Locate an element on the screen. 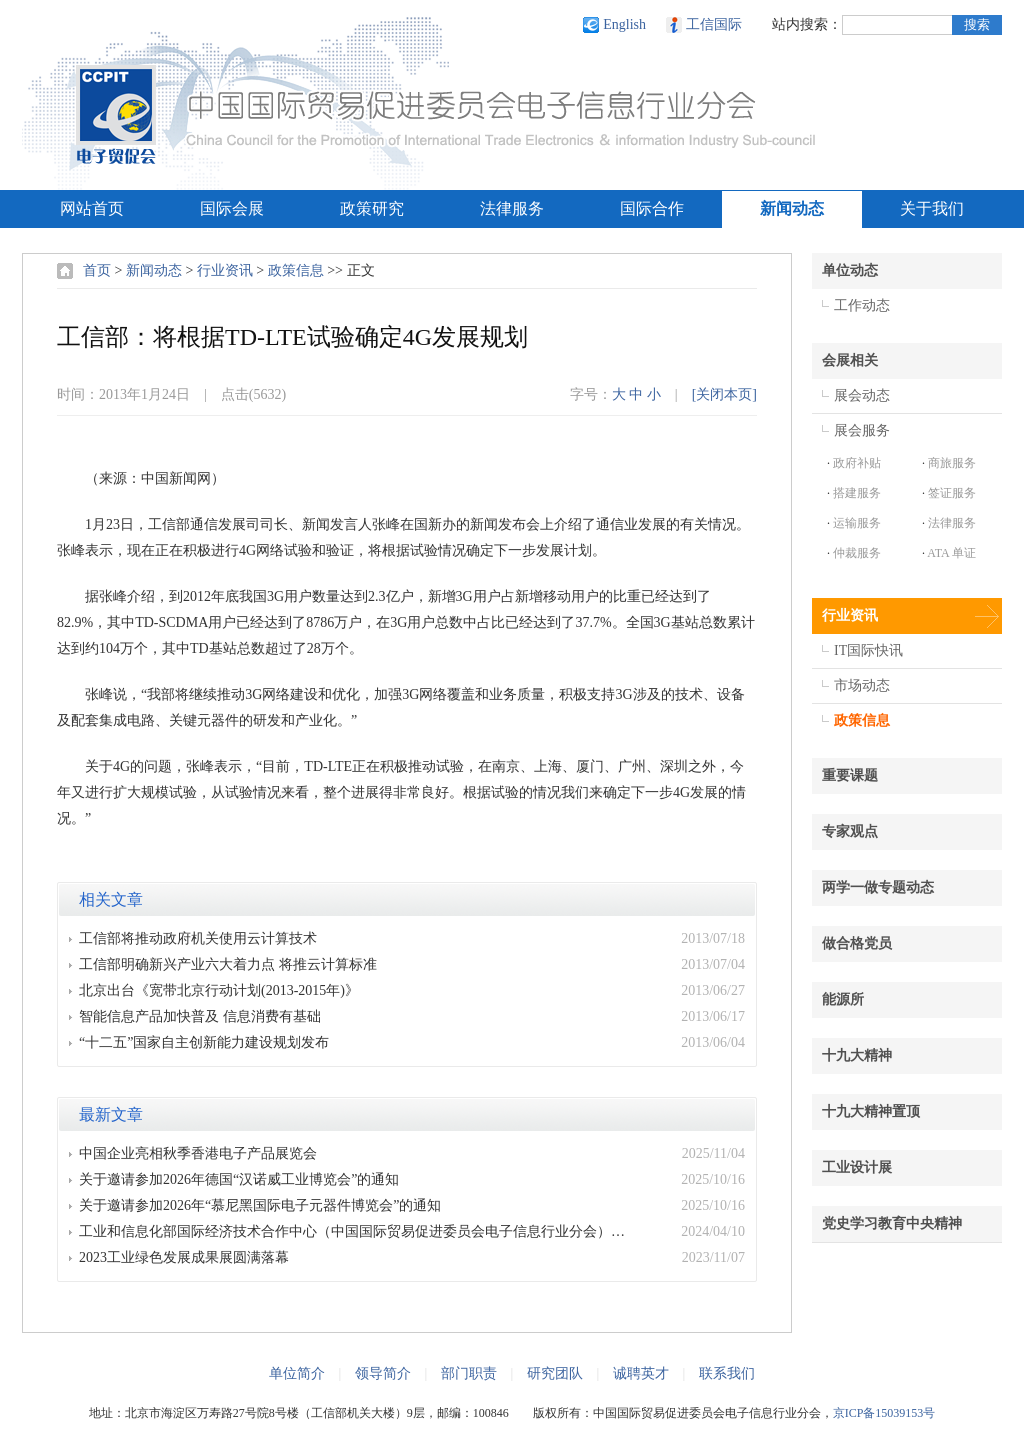 The width and height of the screenshot is (1024, 1452). 2023工业绿色发展成果展圆满落幕 is located at coordinates (184, 1257).